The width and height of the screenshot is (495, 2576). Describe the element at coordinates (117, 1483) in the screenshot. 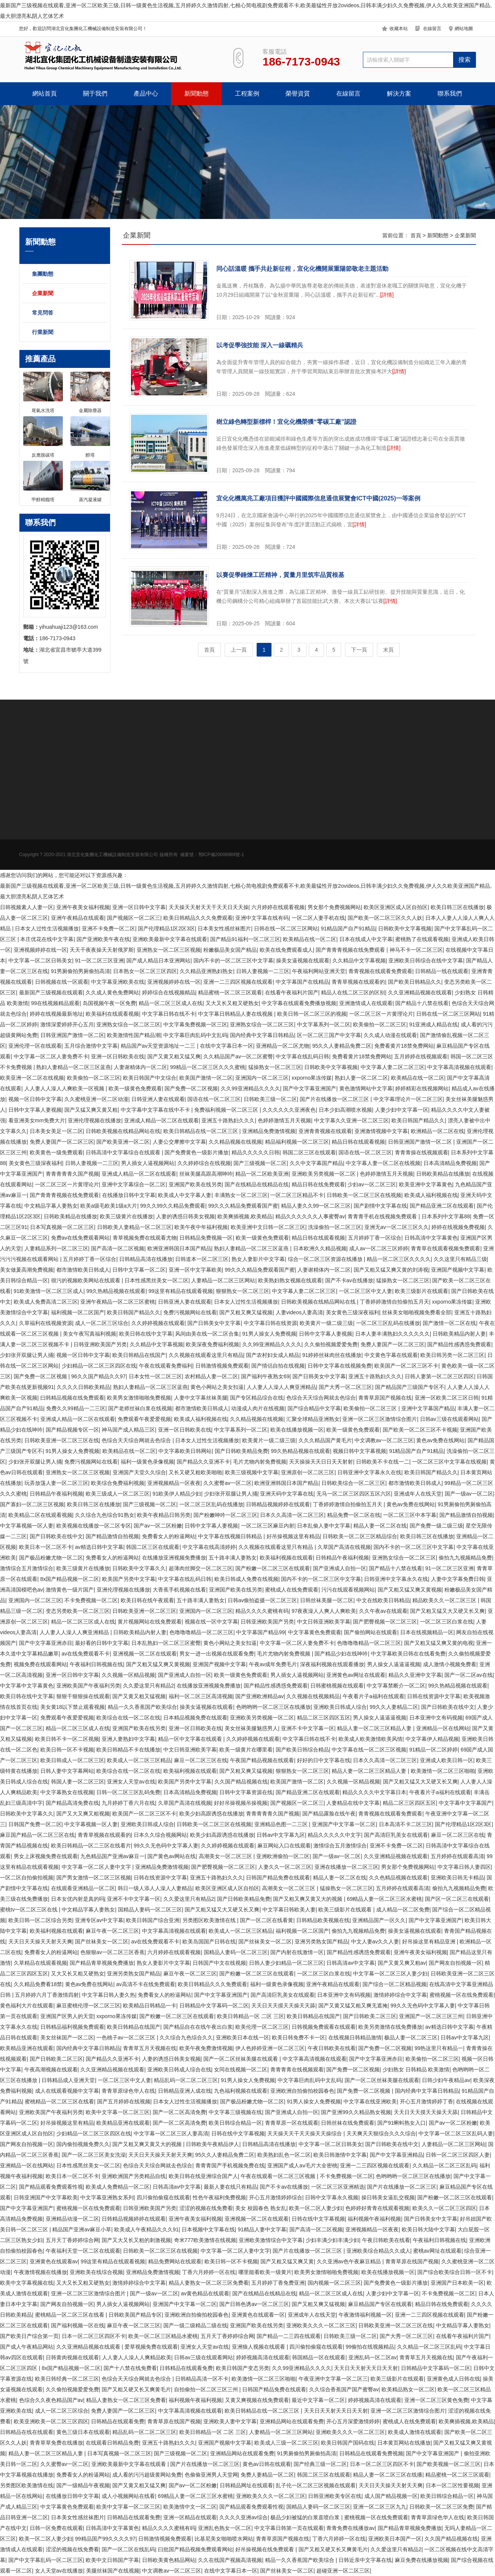

I see `欧美综合免费福利视频` at that location.